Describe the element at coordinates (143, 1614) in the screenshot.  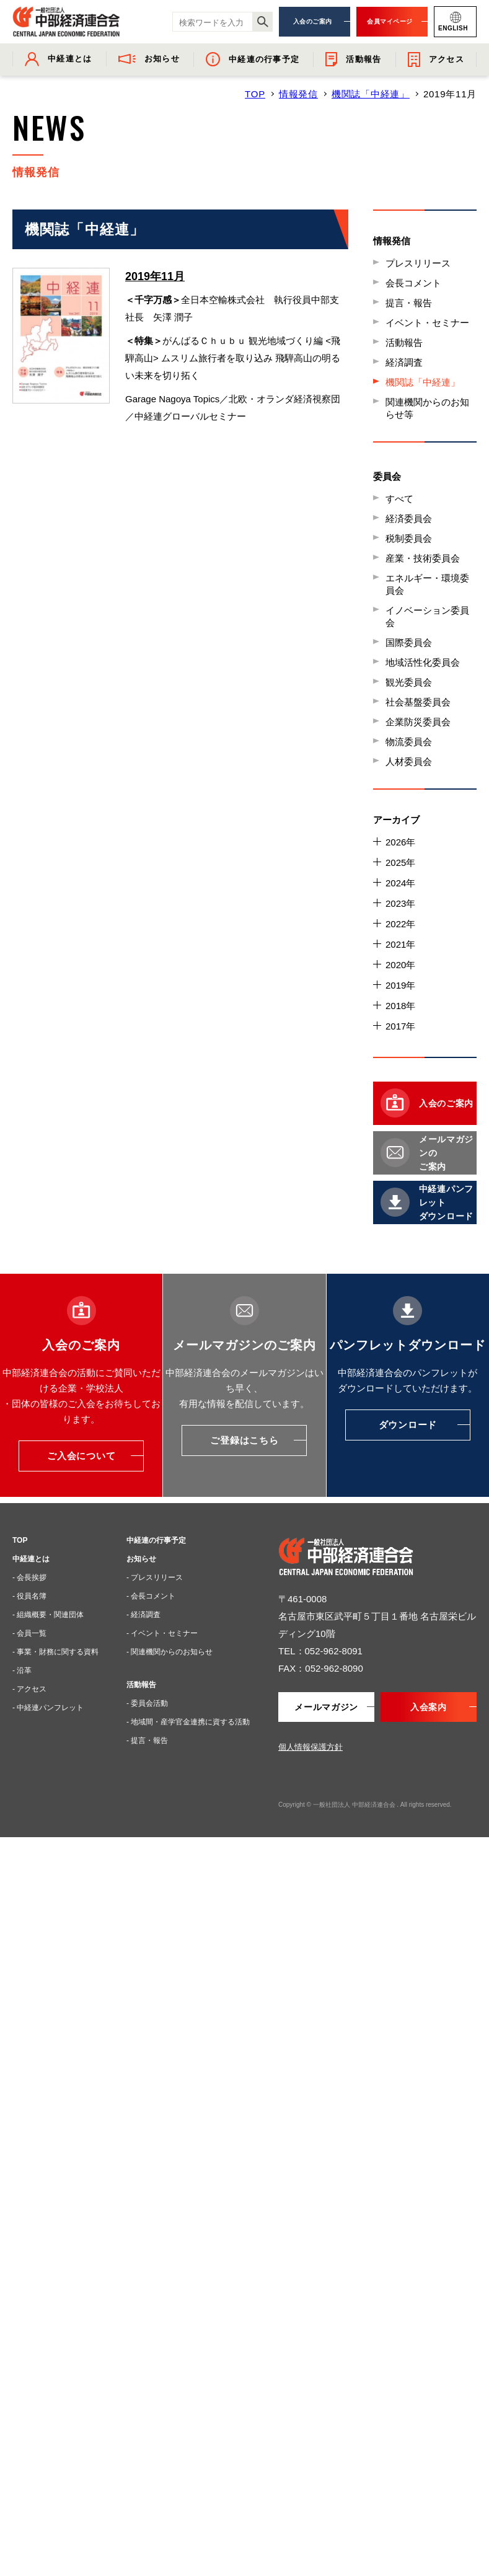
I see `- 経済調査` at that location.